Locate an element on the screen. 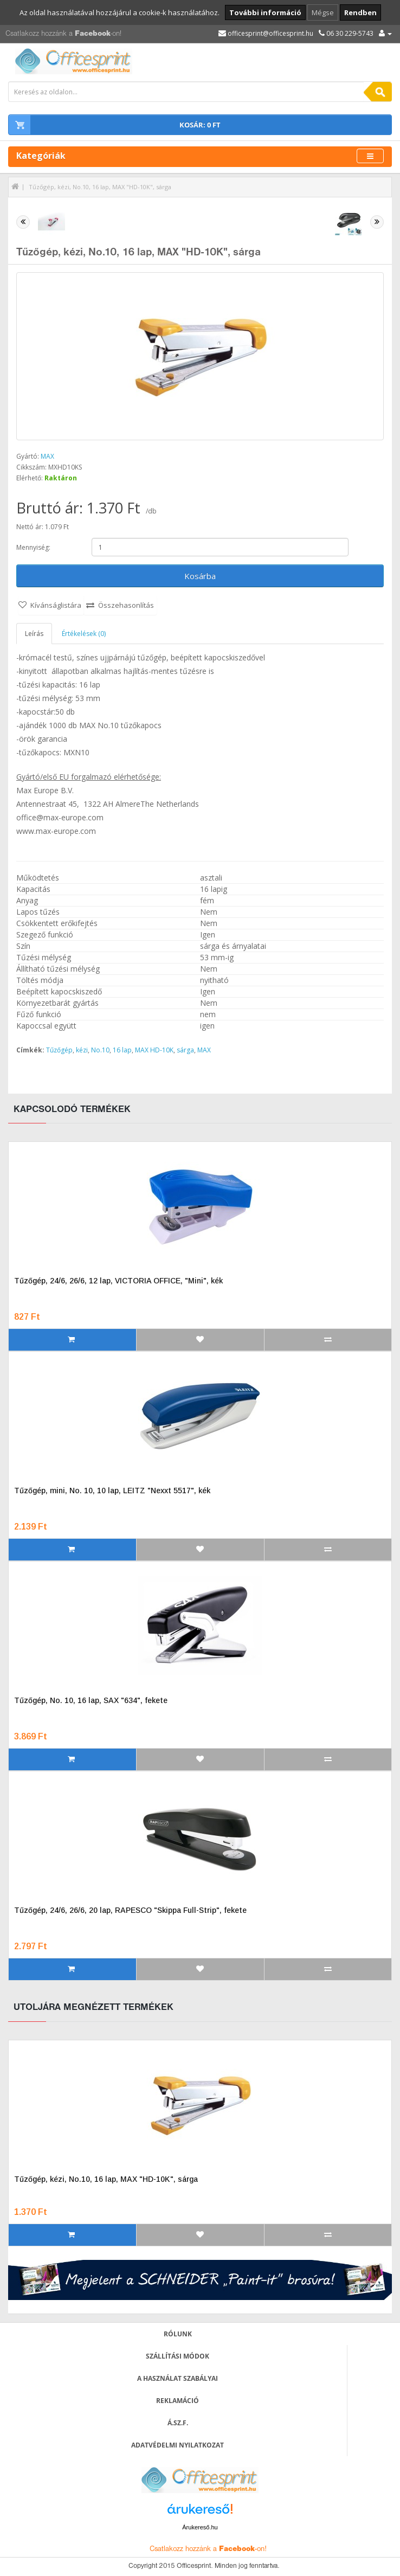 The height and width of the screenshot is (2576, 400). Értékelések (0) is located at coordinates (84, 633).